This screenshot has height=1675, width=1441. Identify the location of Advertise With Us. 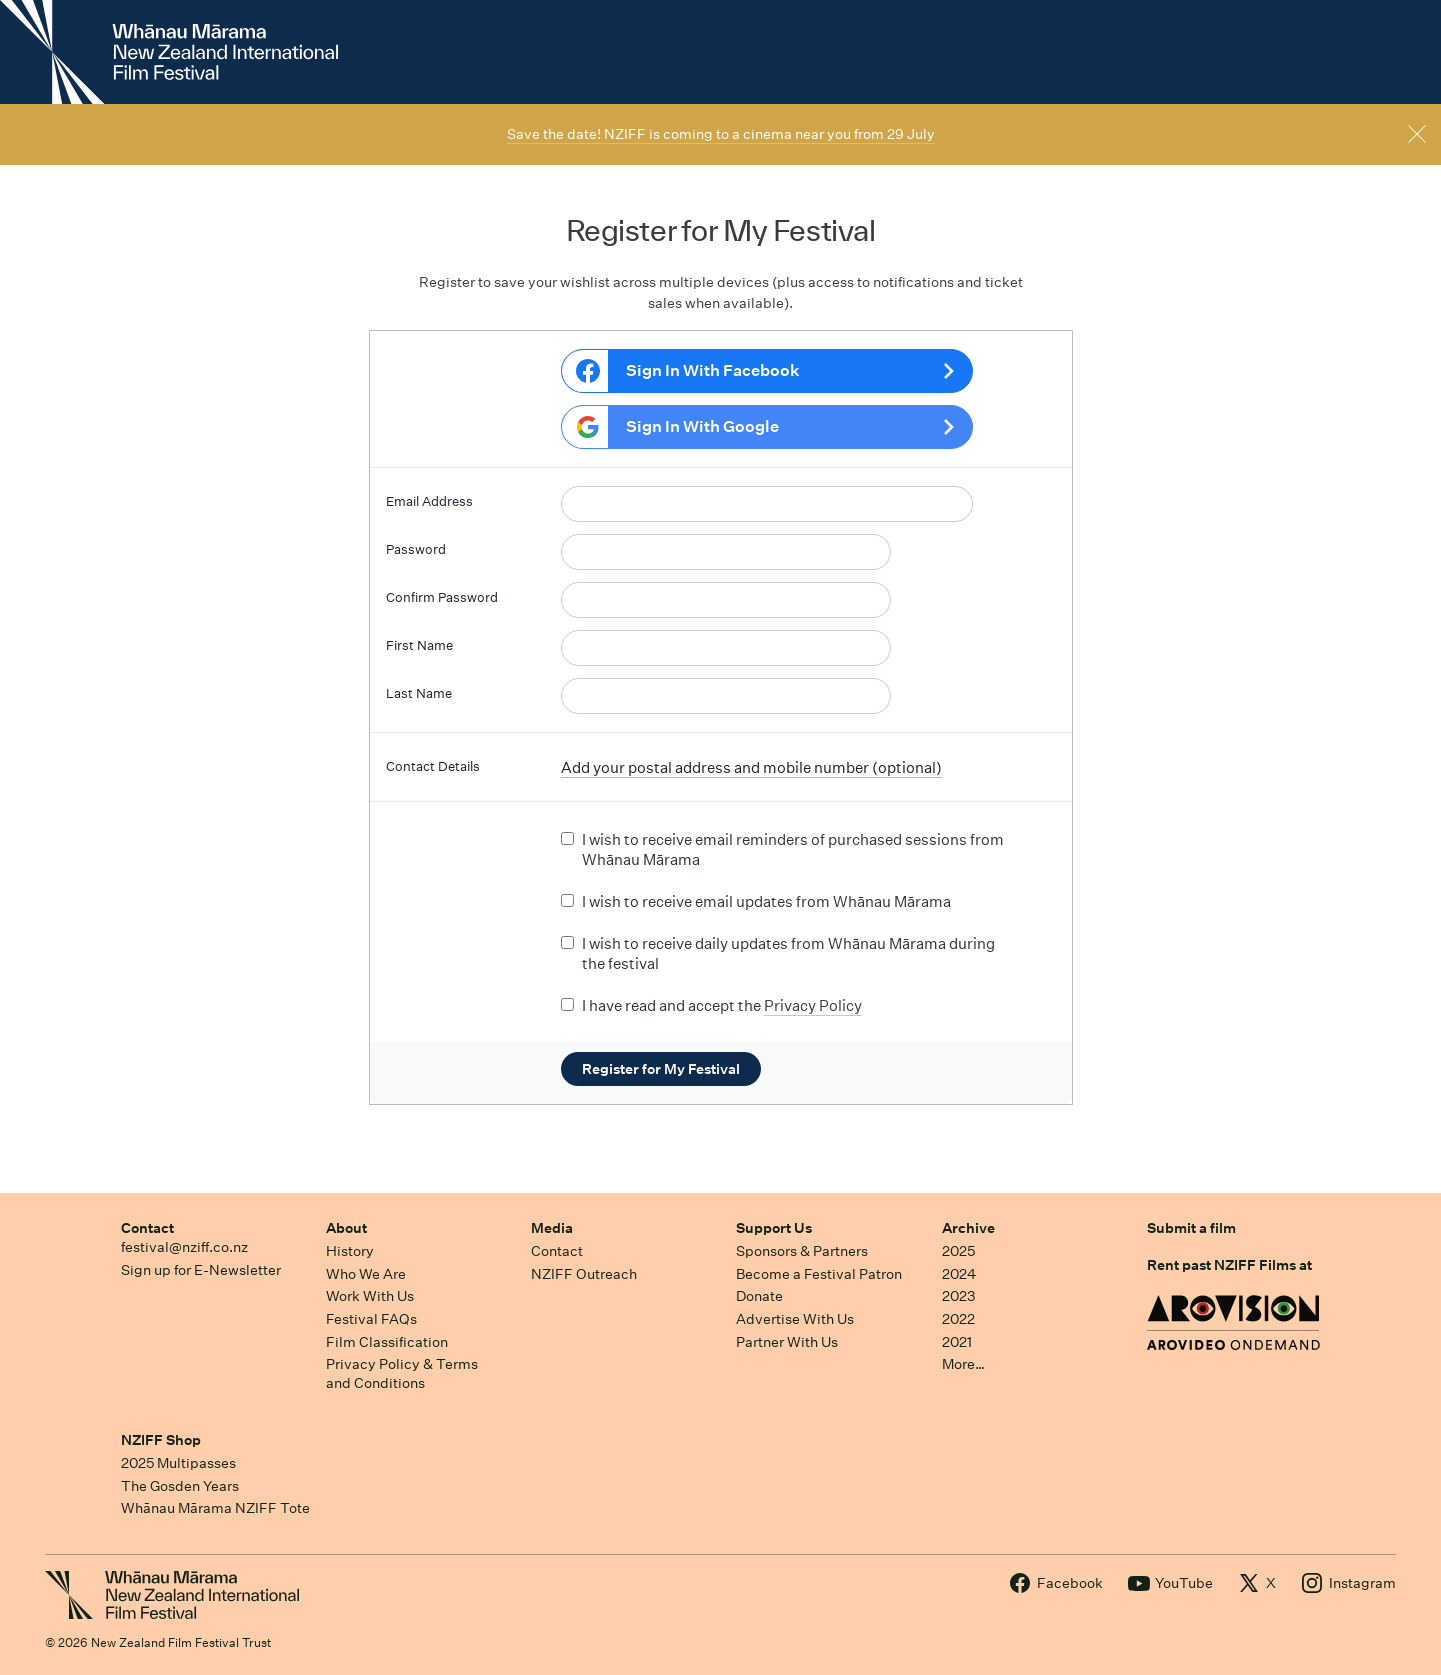
(795, 1319).